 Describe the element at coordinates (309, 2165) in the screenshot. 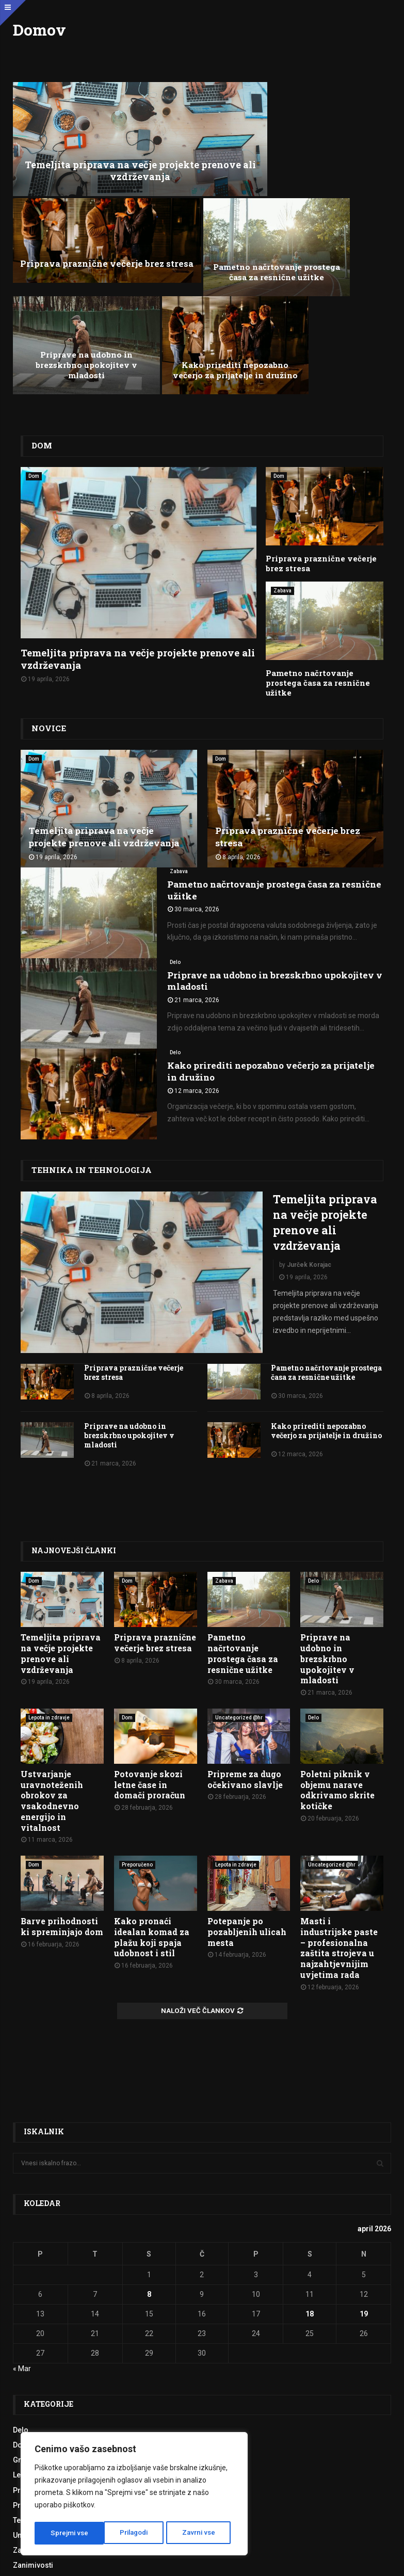

I see `18 [Prispevki objavljeni na dan 18. April, 2026]` at that location.